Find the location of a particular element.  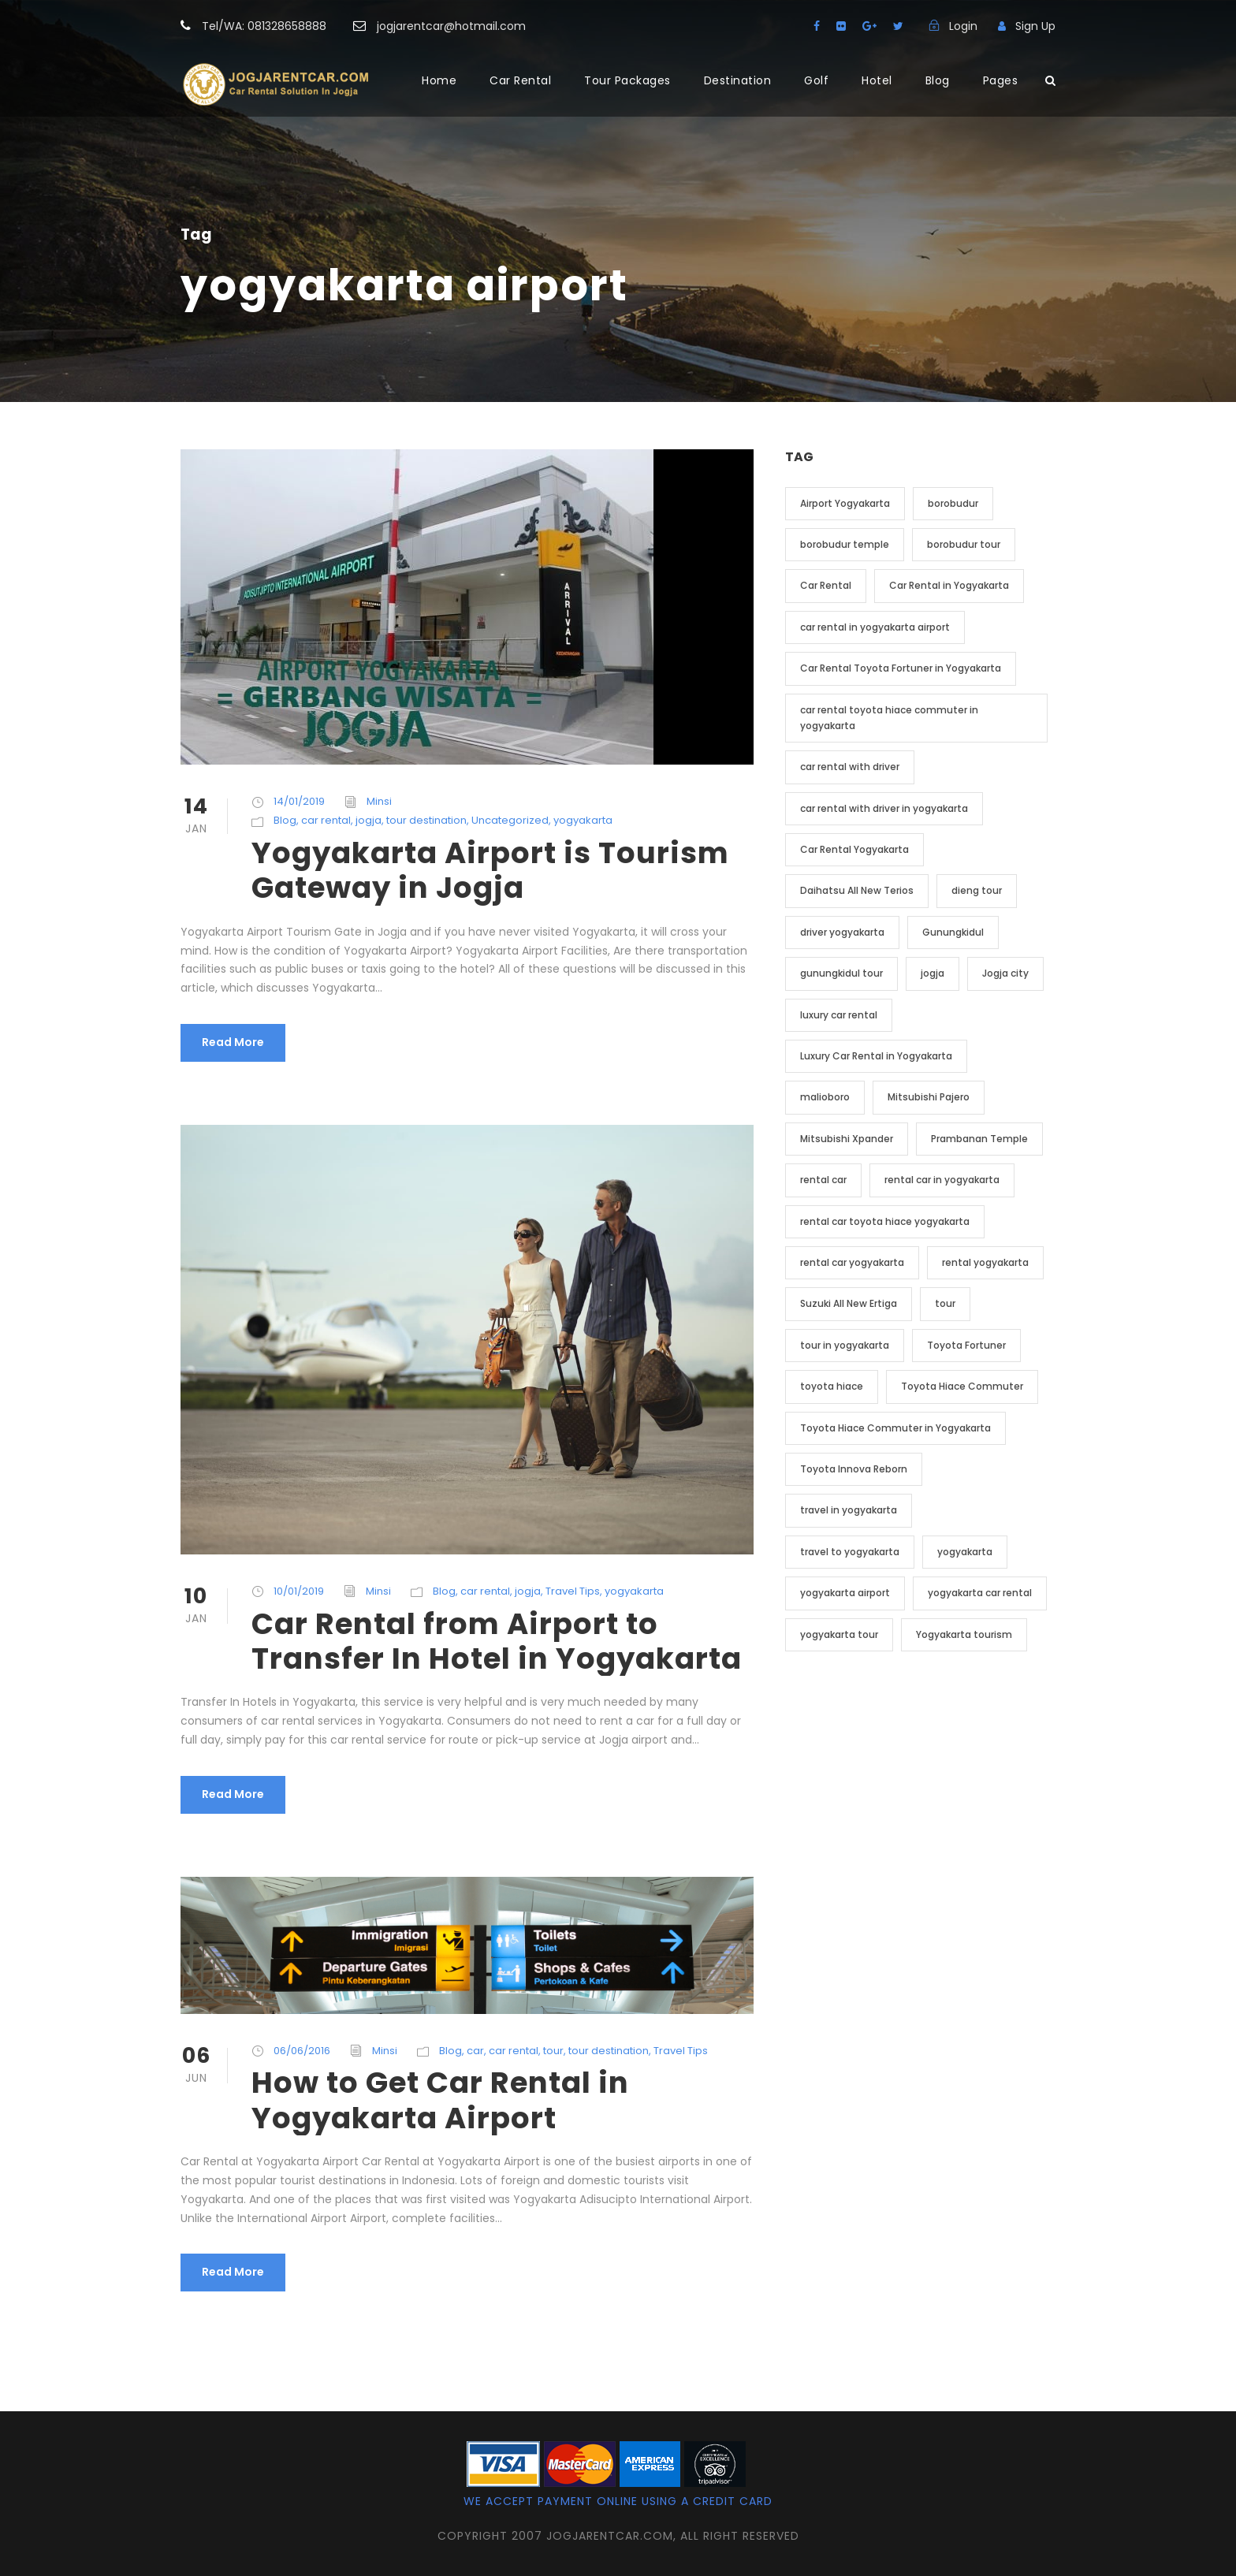

rental yogyakarta [rental yogyakarta (3 item)] is located at coordinates (985, 1262).